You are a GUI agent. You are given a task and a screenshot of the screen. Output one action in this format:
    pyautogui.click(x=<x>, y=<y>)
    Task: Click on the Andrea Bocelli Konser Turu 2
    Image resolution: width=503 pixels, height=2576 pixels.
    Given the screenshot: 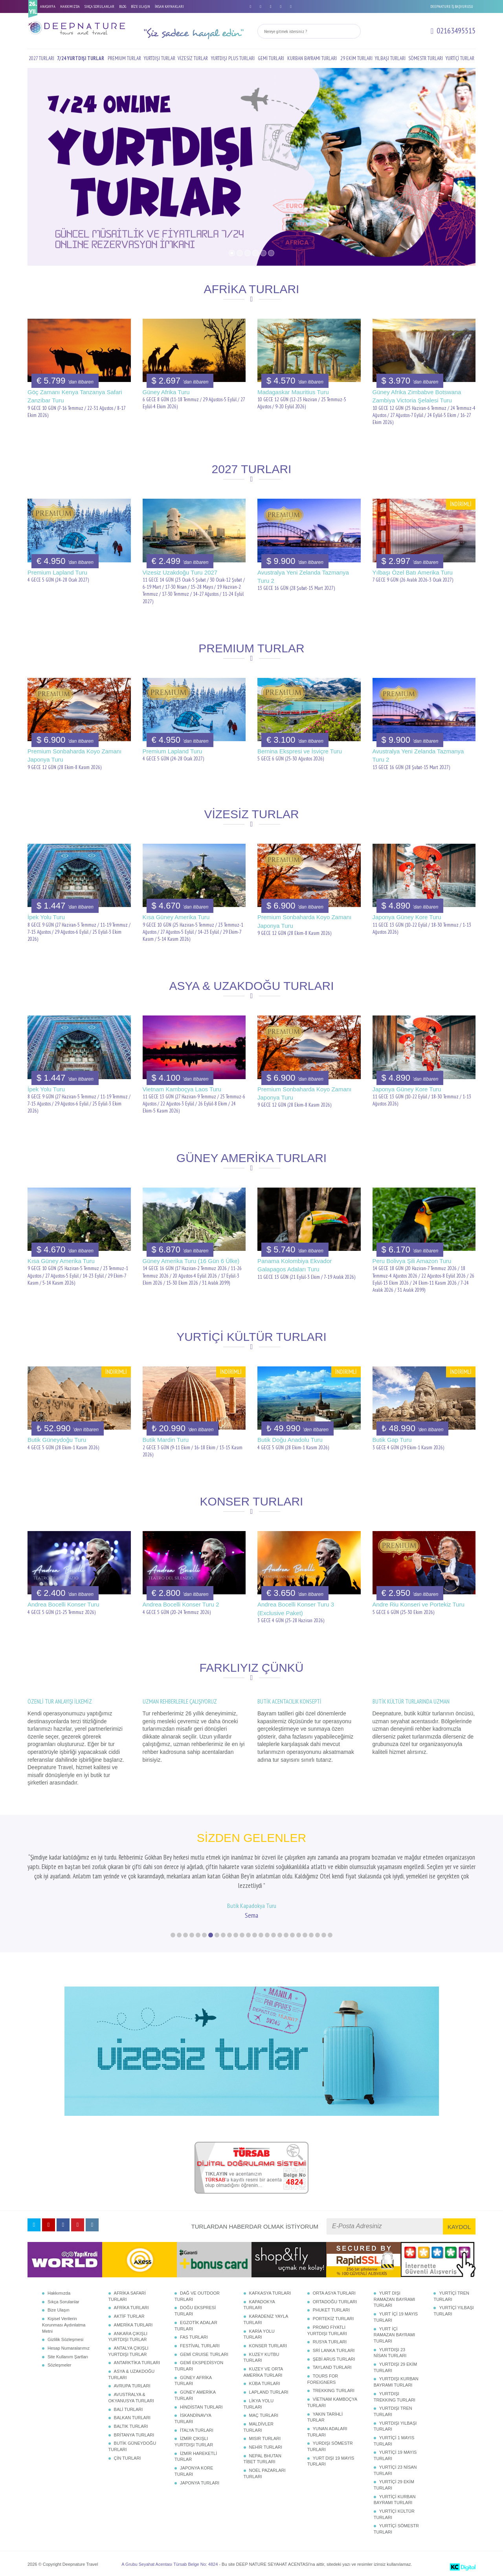 What is the action you would take?
    pyautogui.click(x=181, y=1604)
    